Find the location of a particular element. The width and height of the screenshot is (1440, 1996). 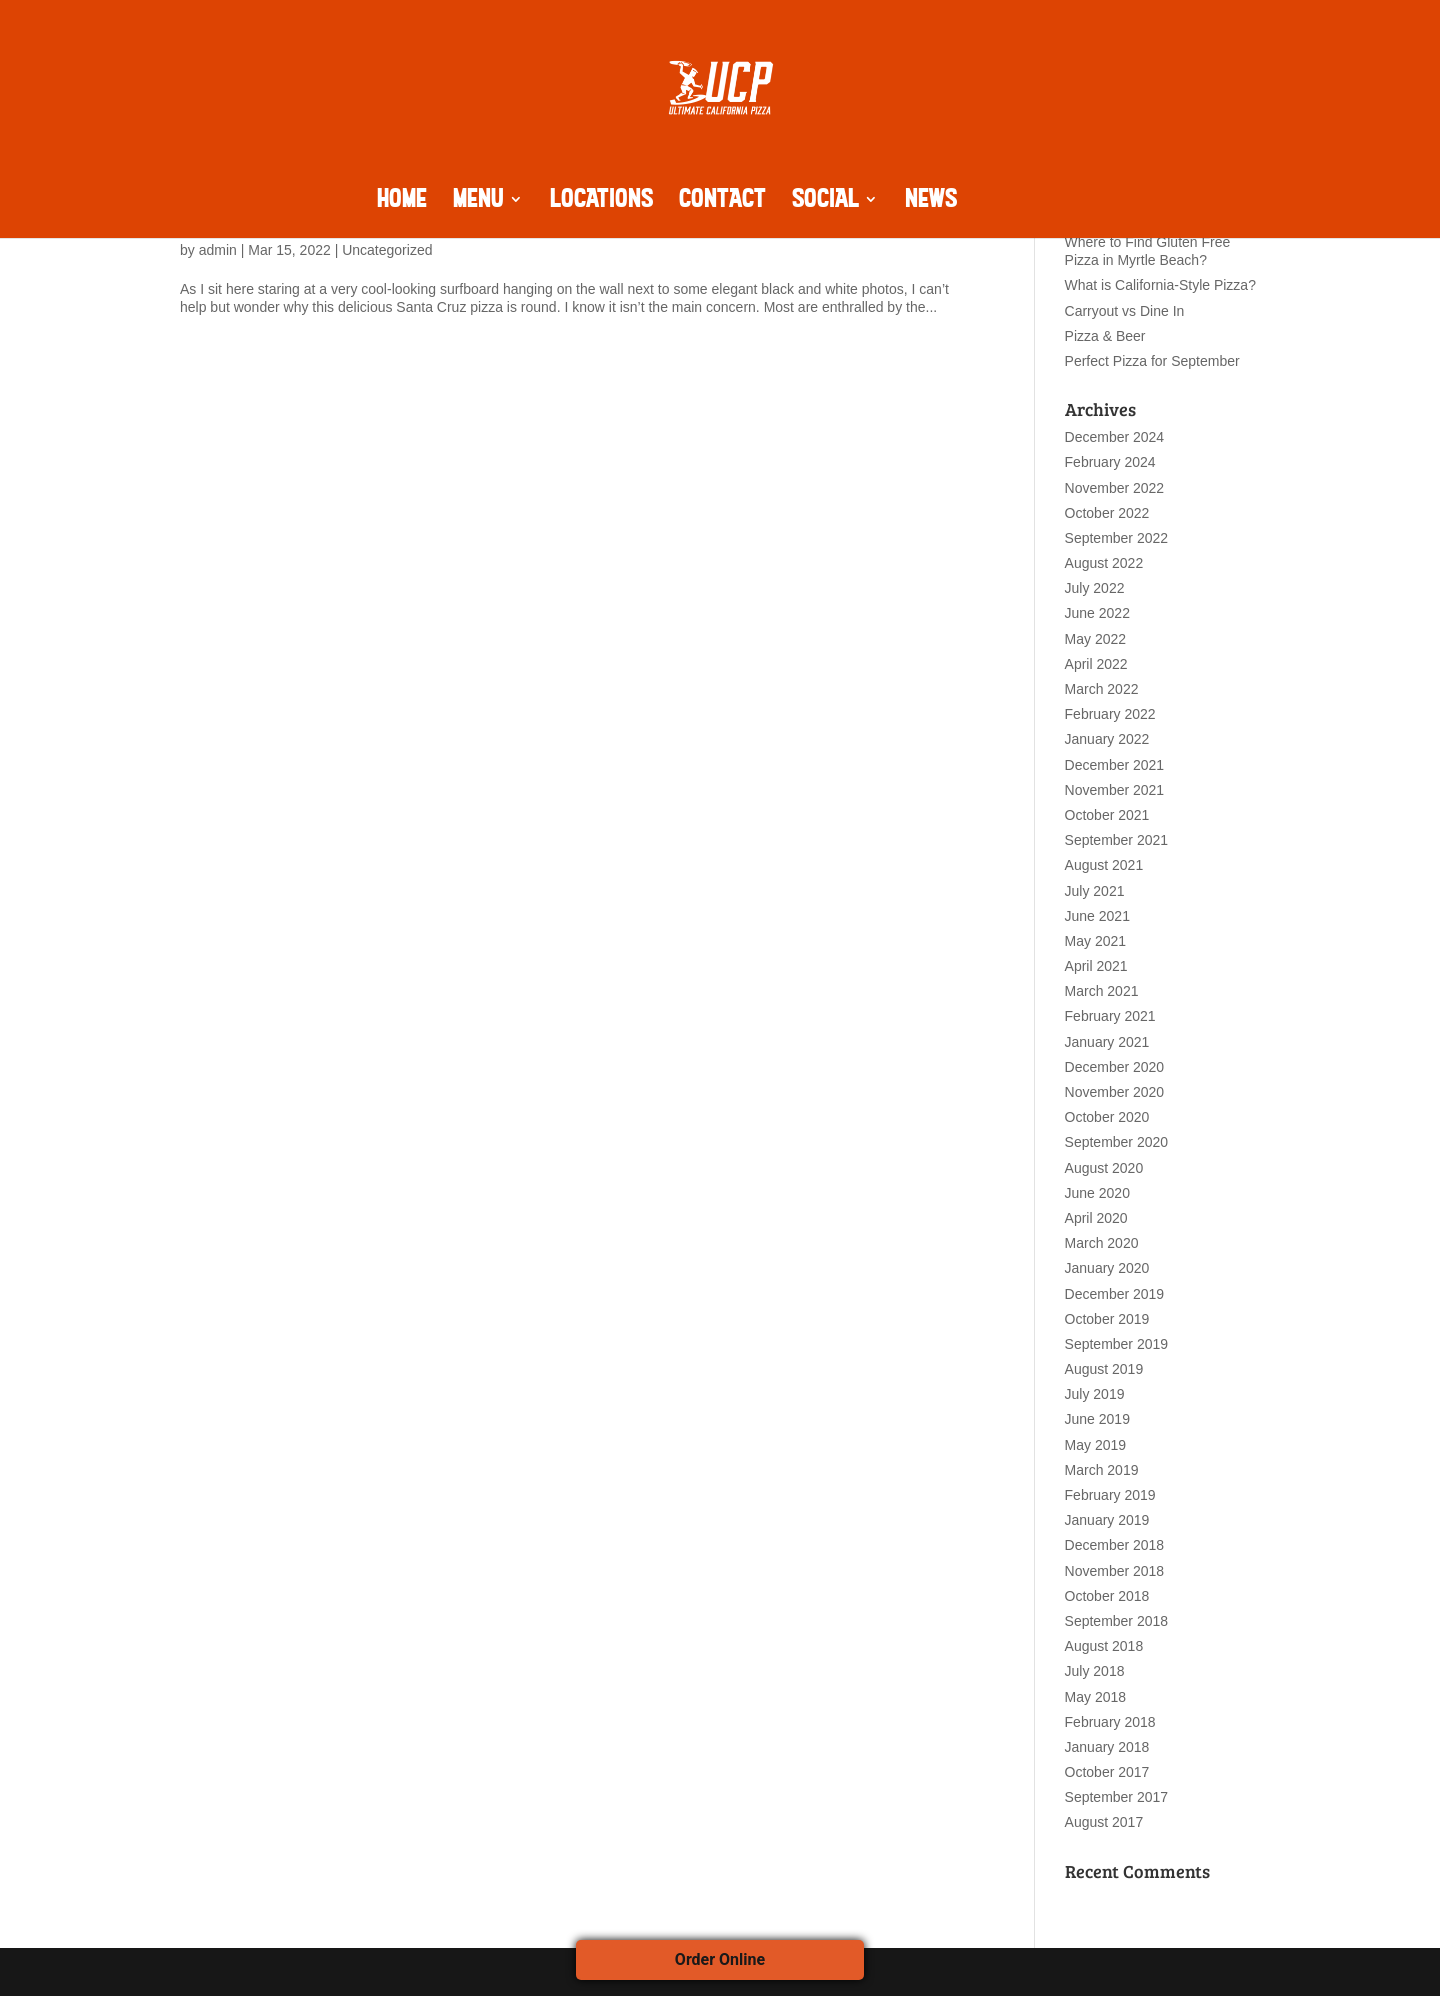

August 2021 is located at coordinates (1104, 865).